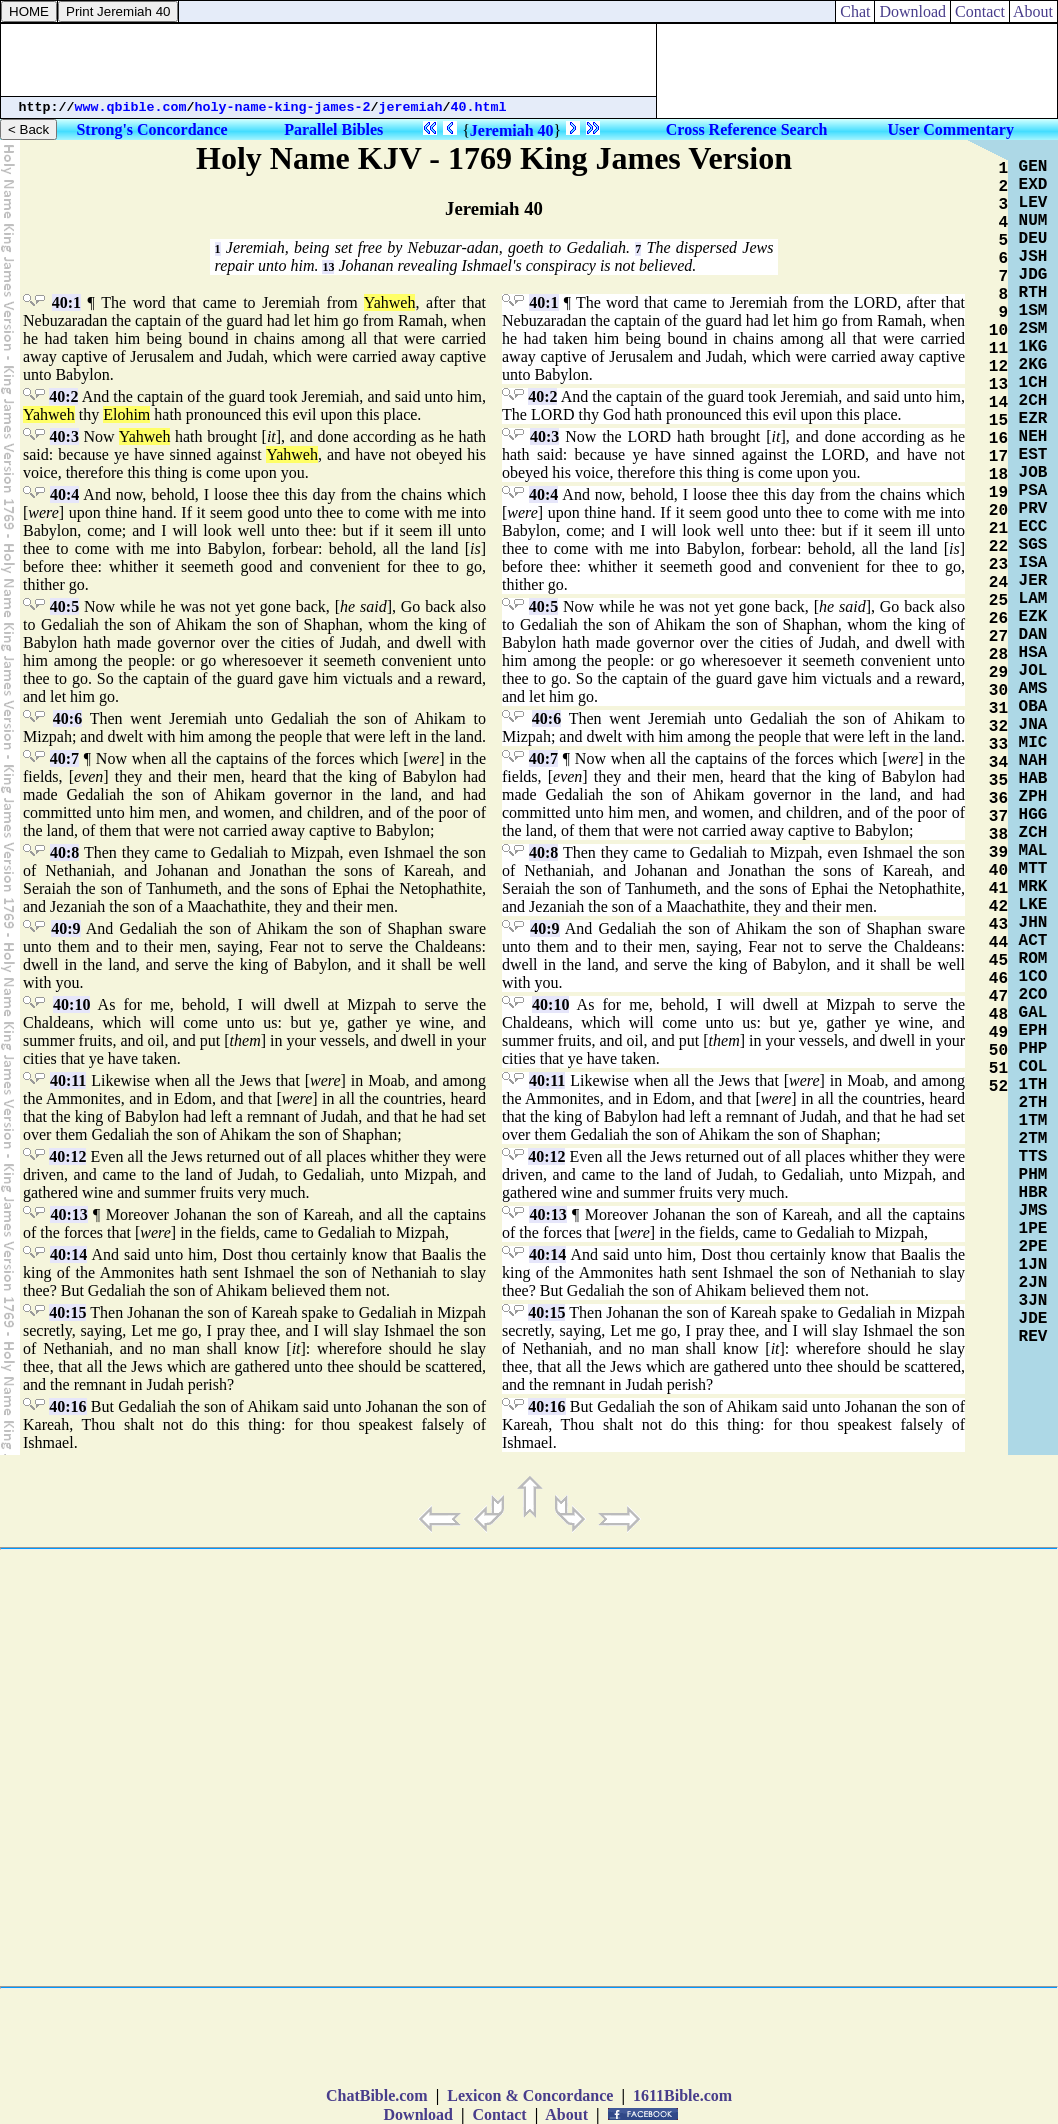 The width and height of the screenshot is (1058, 2124). What do you see at coordinates (64, 606) in the screenshot?
I see `40:5` at bounding box center [64, 606].